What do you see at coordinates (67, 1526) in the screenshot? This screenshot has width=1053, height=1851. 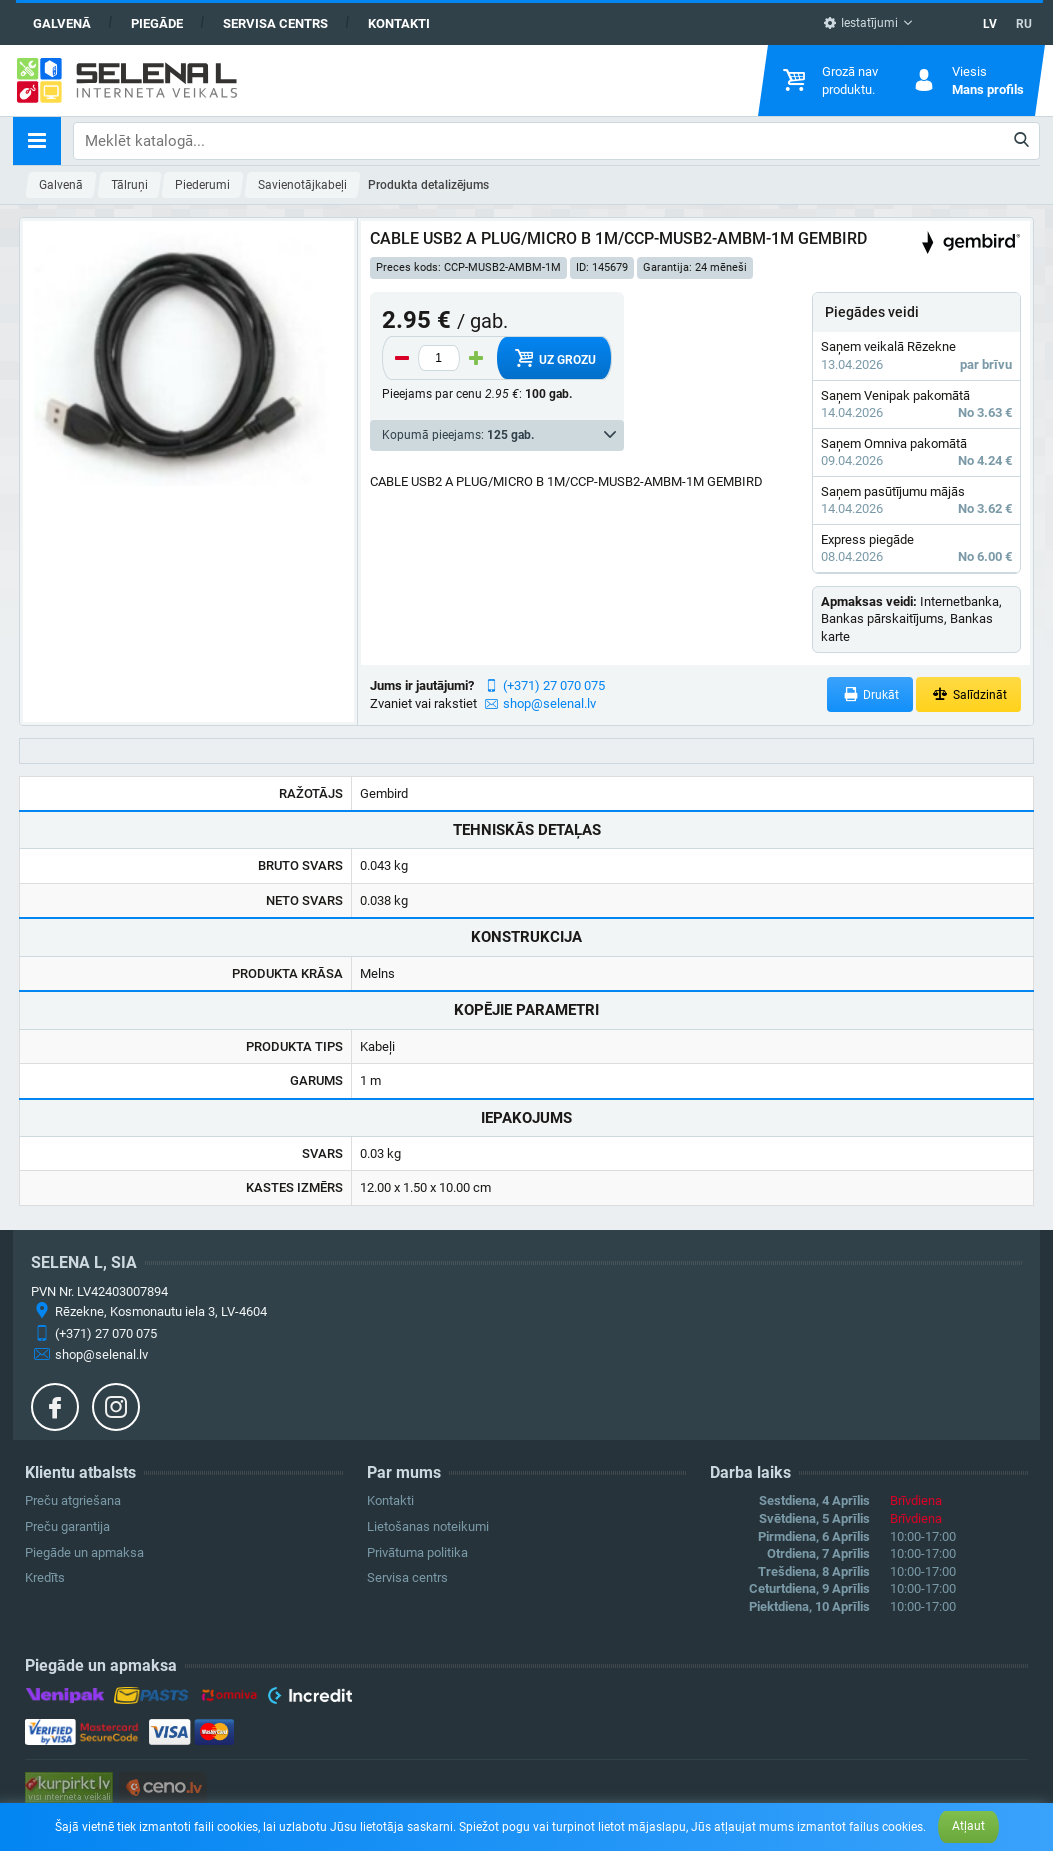 I see `Preču garantija` at bounding box center [67, 1526].